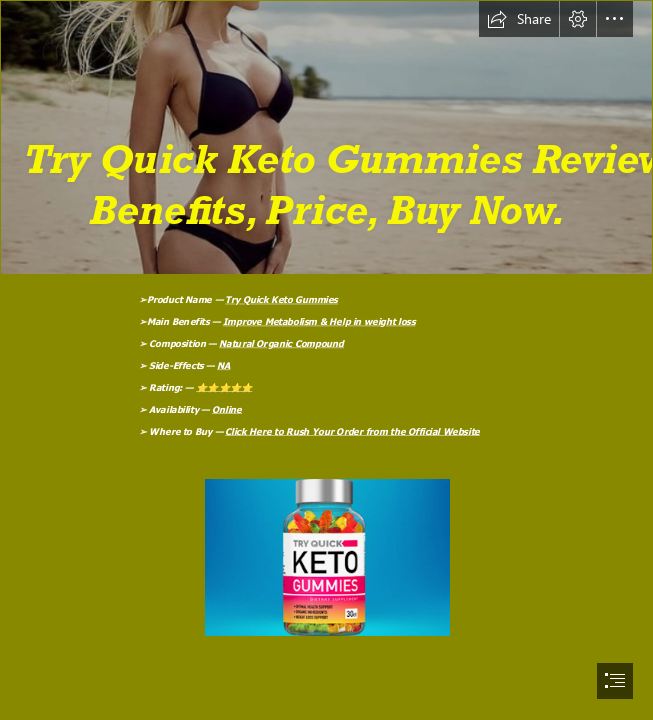  What do you see at coordinates (281, 343) in the screenshot?
I see `Natural Organic Compound` at bounding box center [281, 343].